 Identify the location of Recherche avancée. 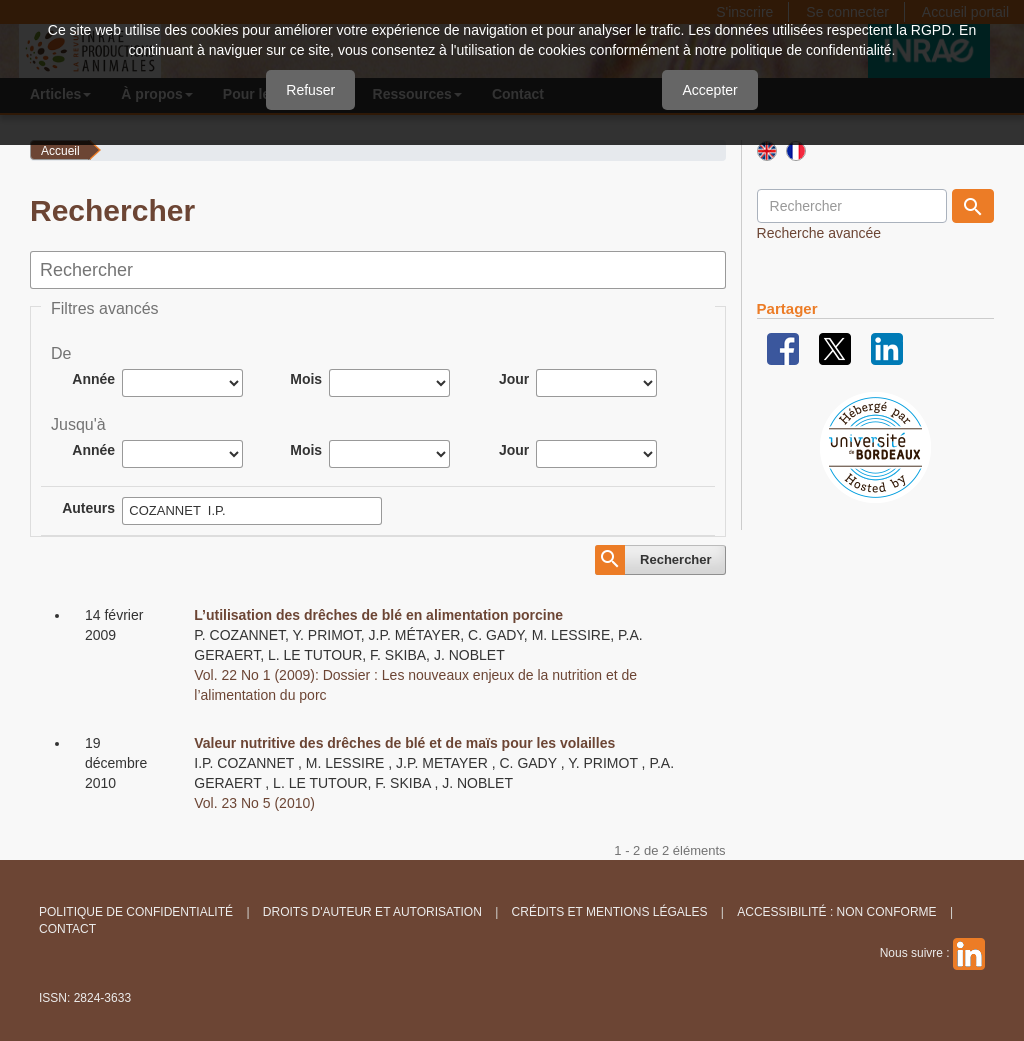
(819, 233).